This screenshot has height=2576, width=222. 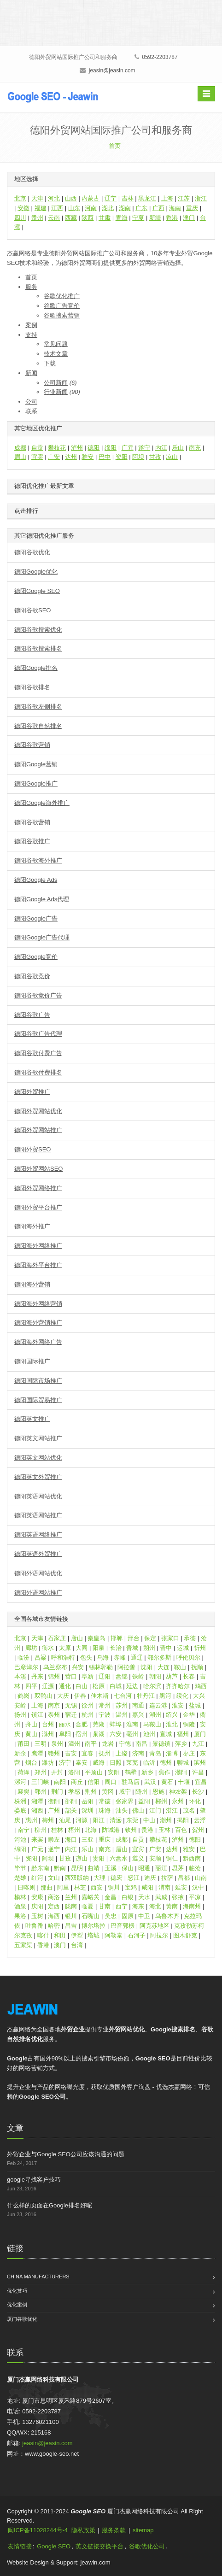 What do you see at coordinates (87, 1705) in the screenshot?
I see `徐州` at bounding box center [87, 1705].